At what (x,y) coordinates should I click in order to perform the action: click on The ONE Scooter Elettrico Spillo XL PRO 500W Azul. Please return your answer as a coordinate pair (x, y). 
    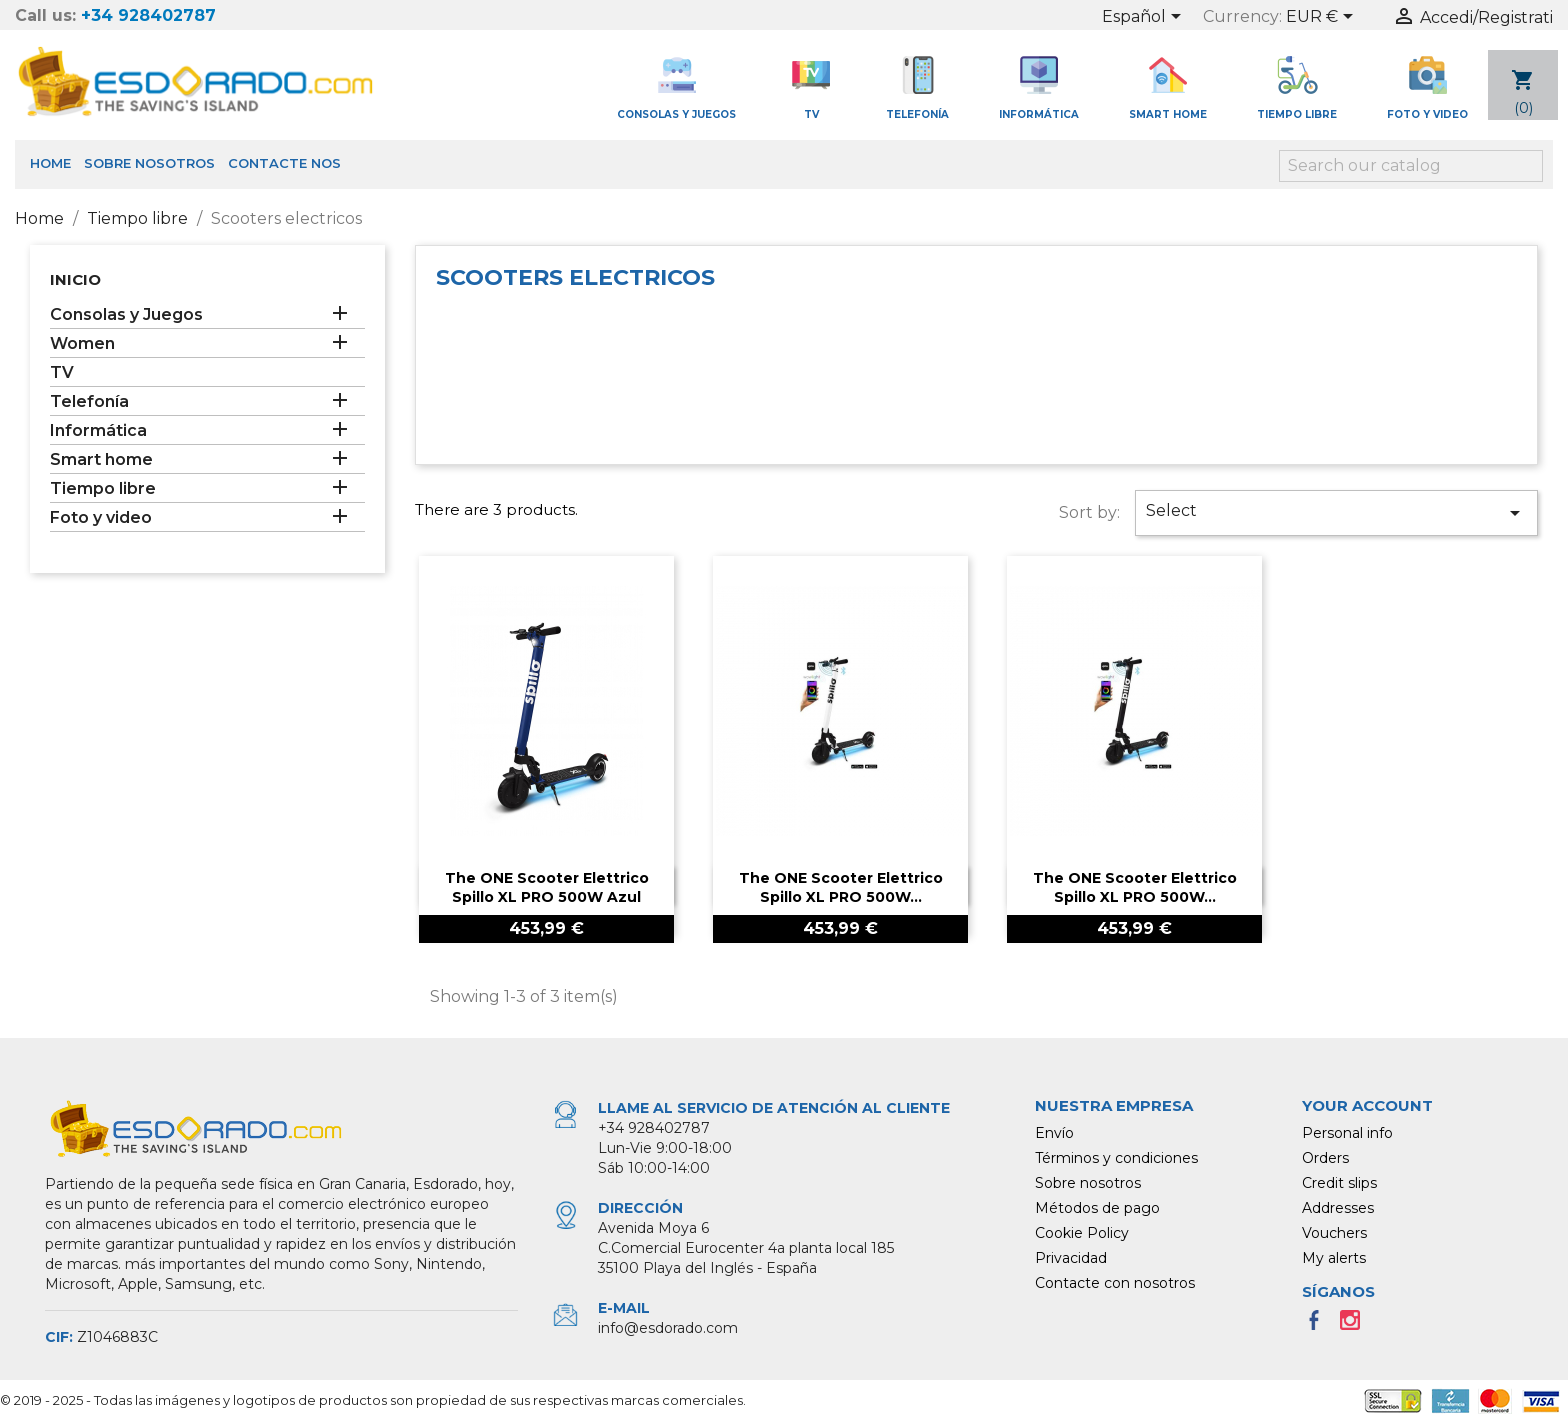
    Looking at the image, I should click on (547, 888).